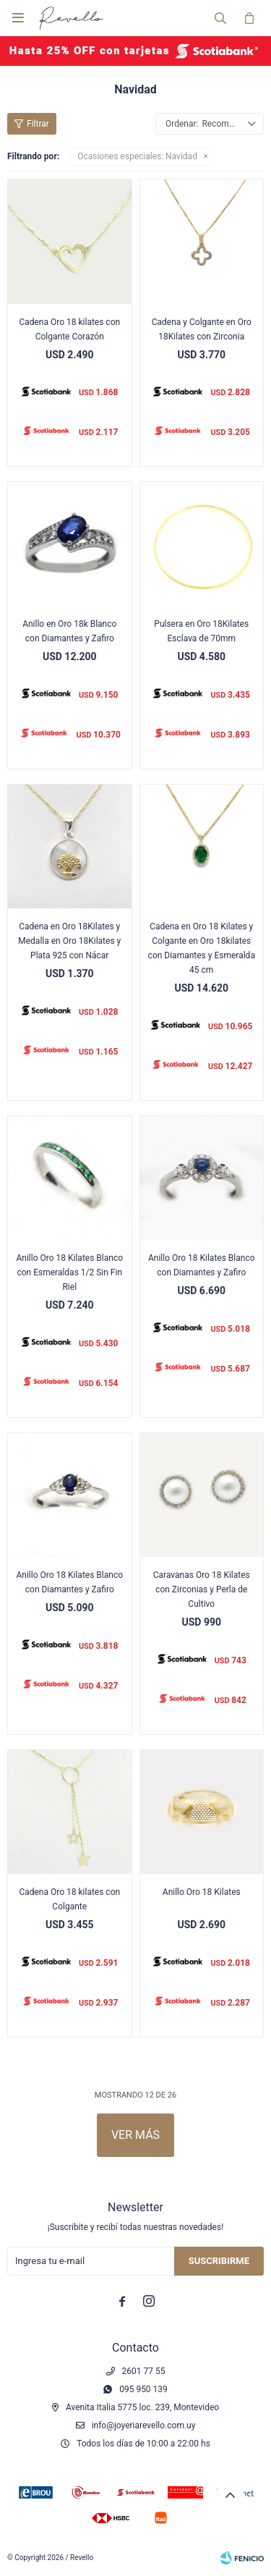 The height and width of the screenshot is (2576, 271). Describe the element at coordinates (137, 156) in the screenshot. I see `Navidad` at that location.